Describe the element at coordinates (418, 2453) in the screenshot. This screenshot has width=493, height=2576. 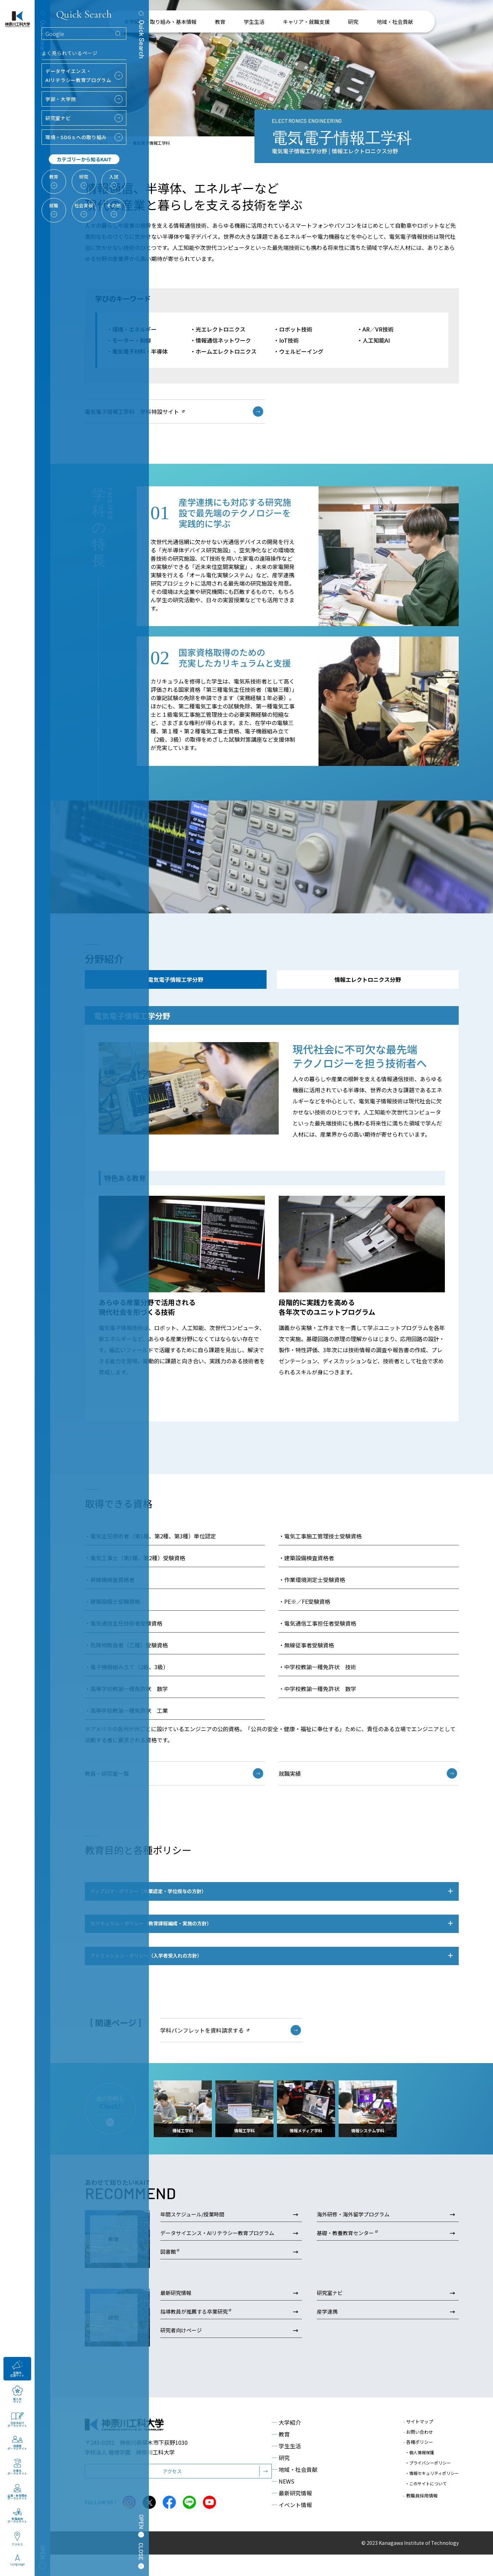
I see `お問い合わせ` at that location.